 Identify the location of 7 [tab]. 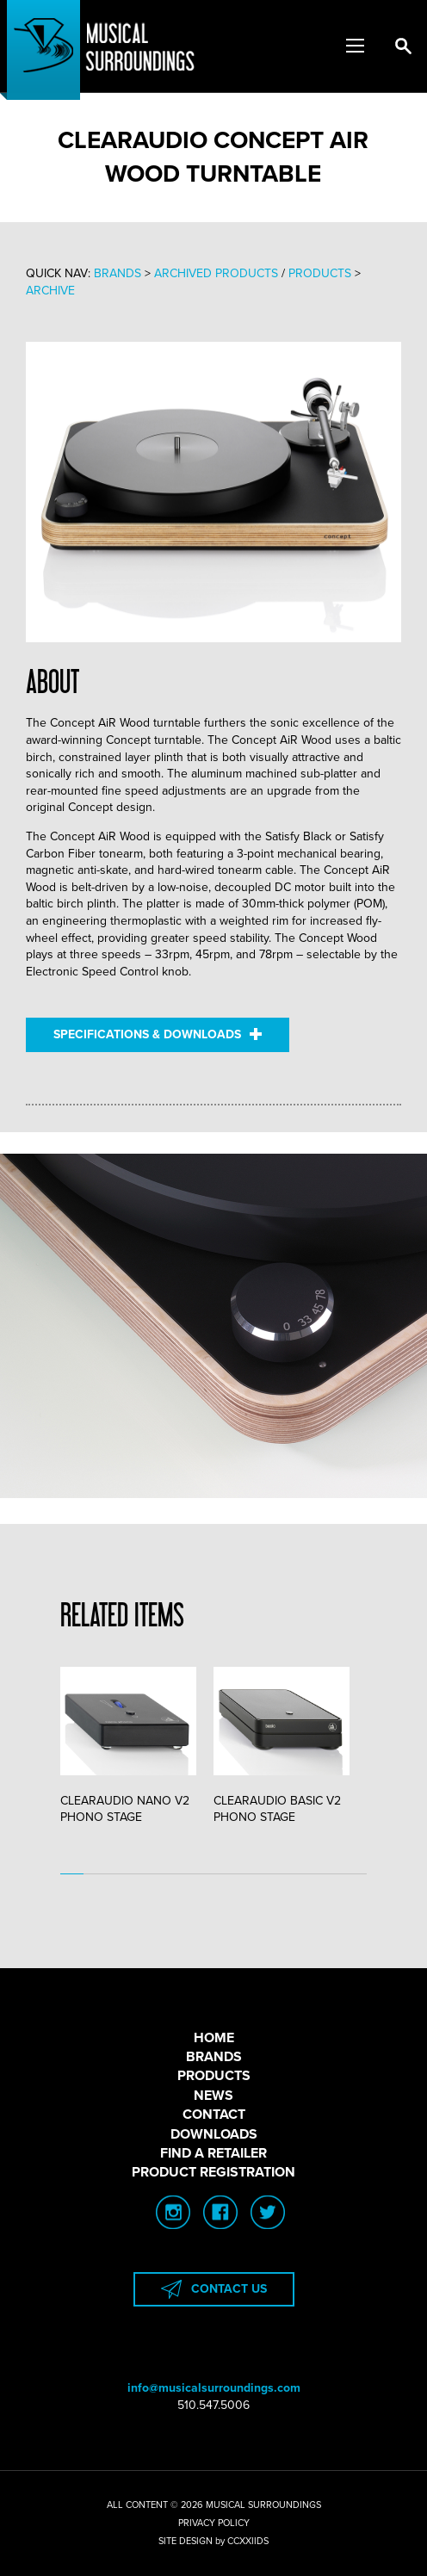
(213, 1874).